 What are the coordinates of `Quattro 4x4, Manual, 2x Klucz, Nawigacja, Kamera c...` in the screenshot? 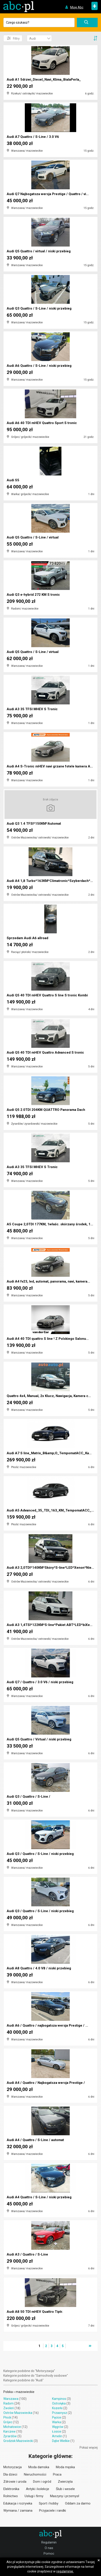 It's located at (49, 1396).